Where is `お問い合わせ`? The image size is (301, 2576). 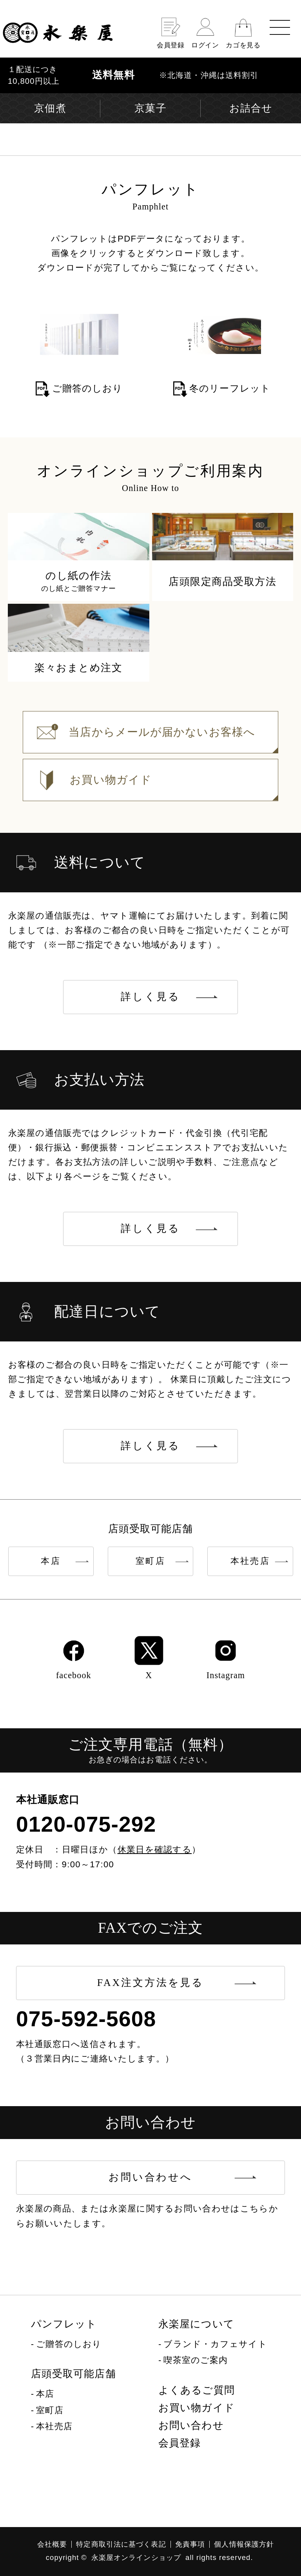
お問い合わせ is located at coordinates (191, 2425).